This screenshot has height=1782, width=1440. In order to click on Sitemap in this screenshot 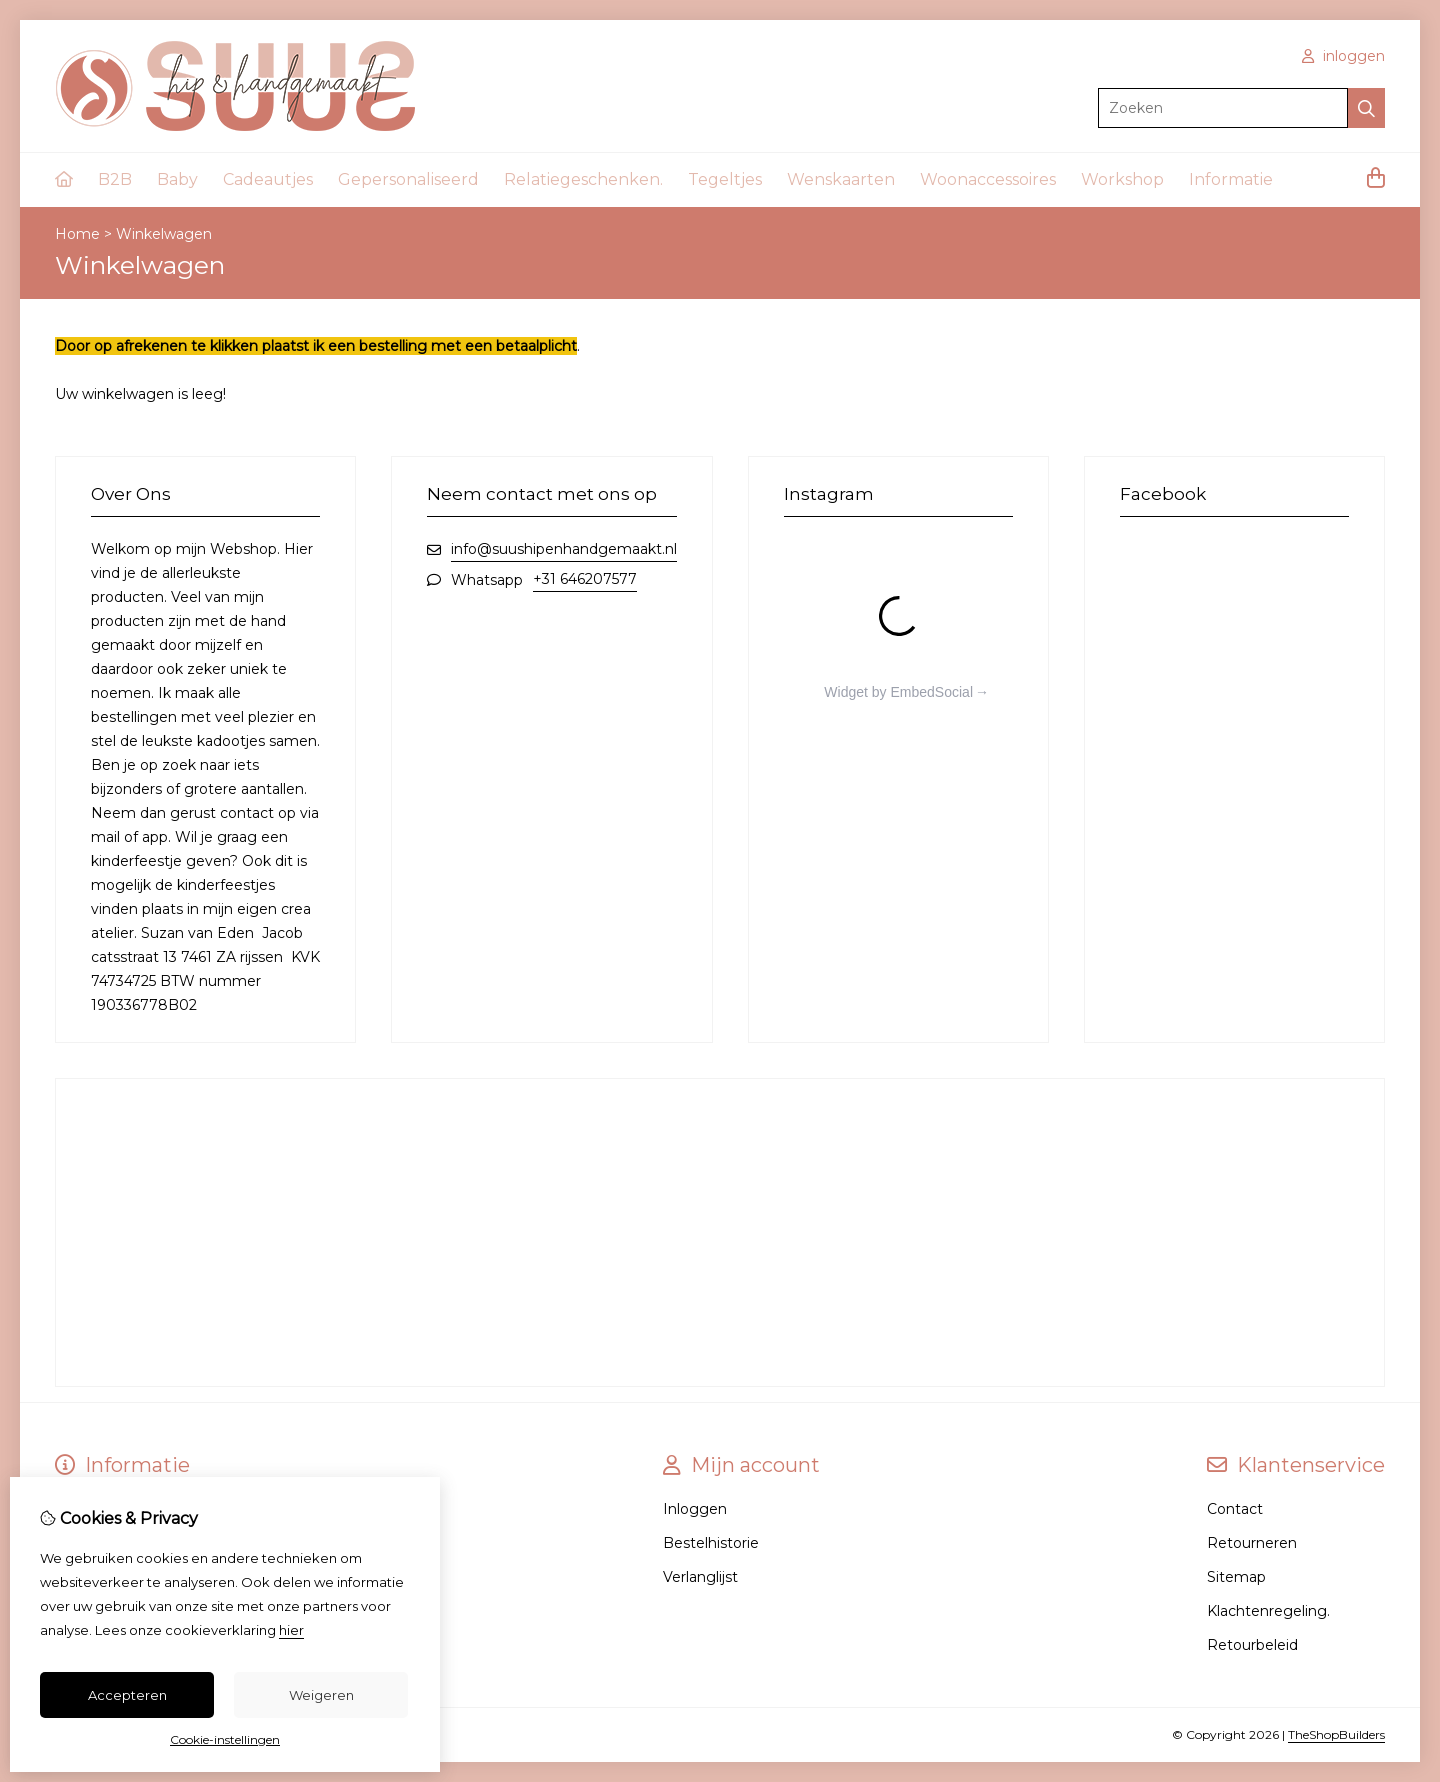, I will do `click(1236, 1577)`.